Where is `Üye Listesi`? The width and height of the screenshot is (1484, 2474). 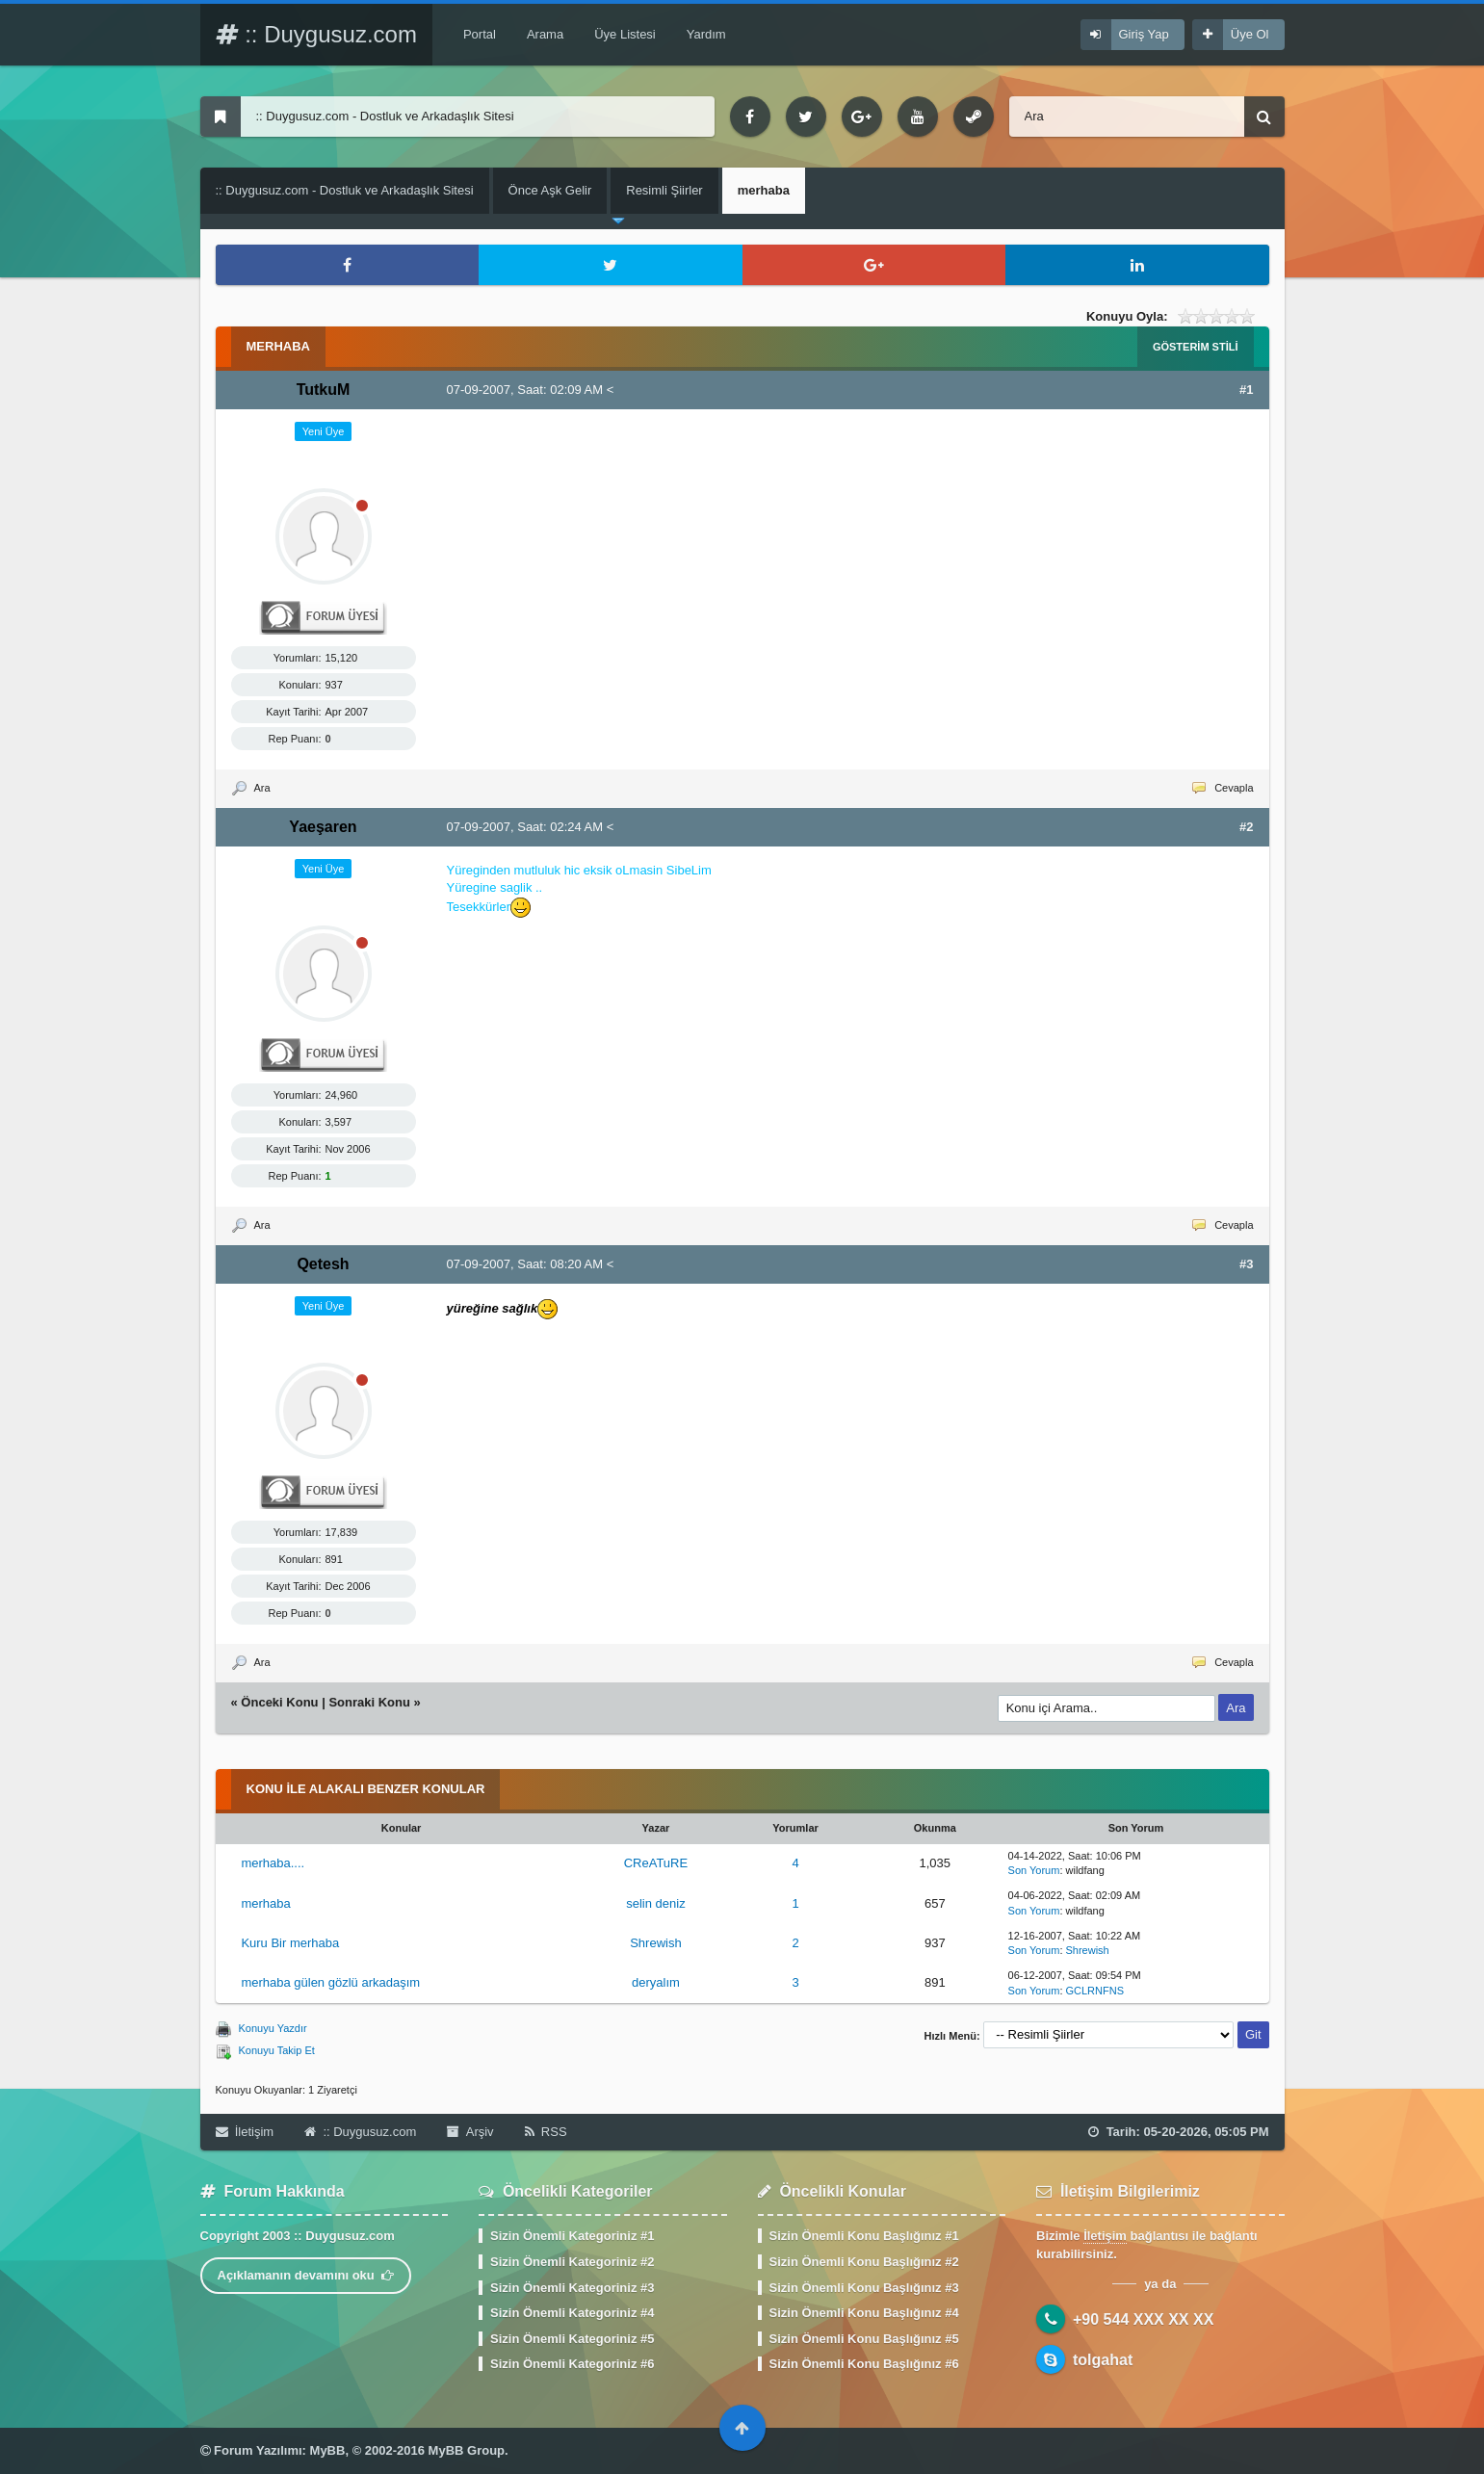 Üye Listesi is located at coordinates (625, 34).